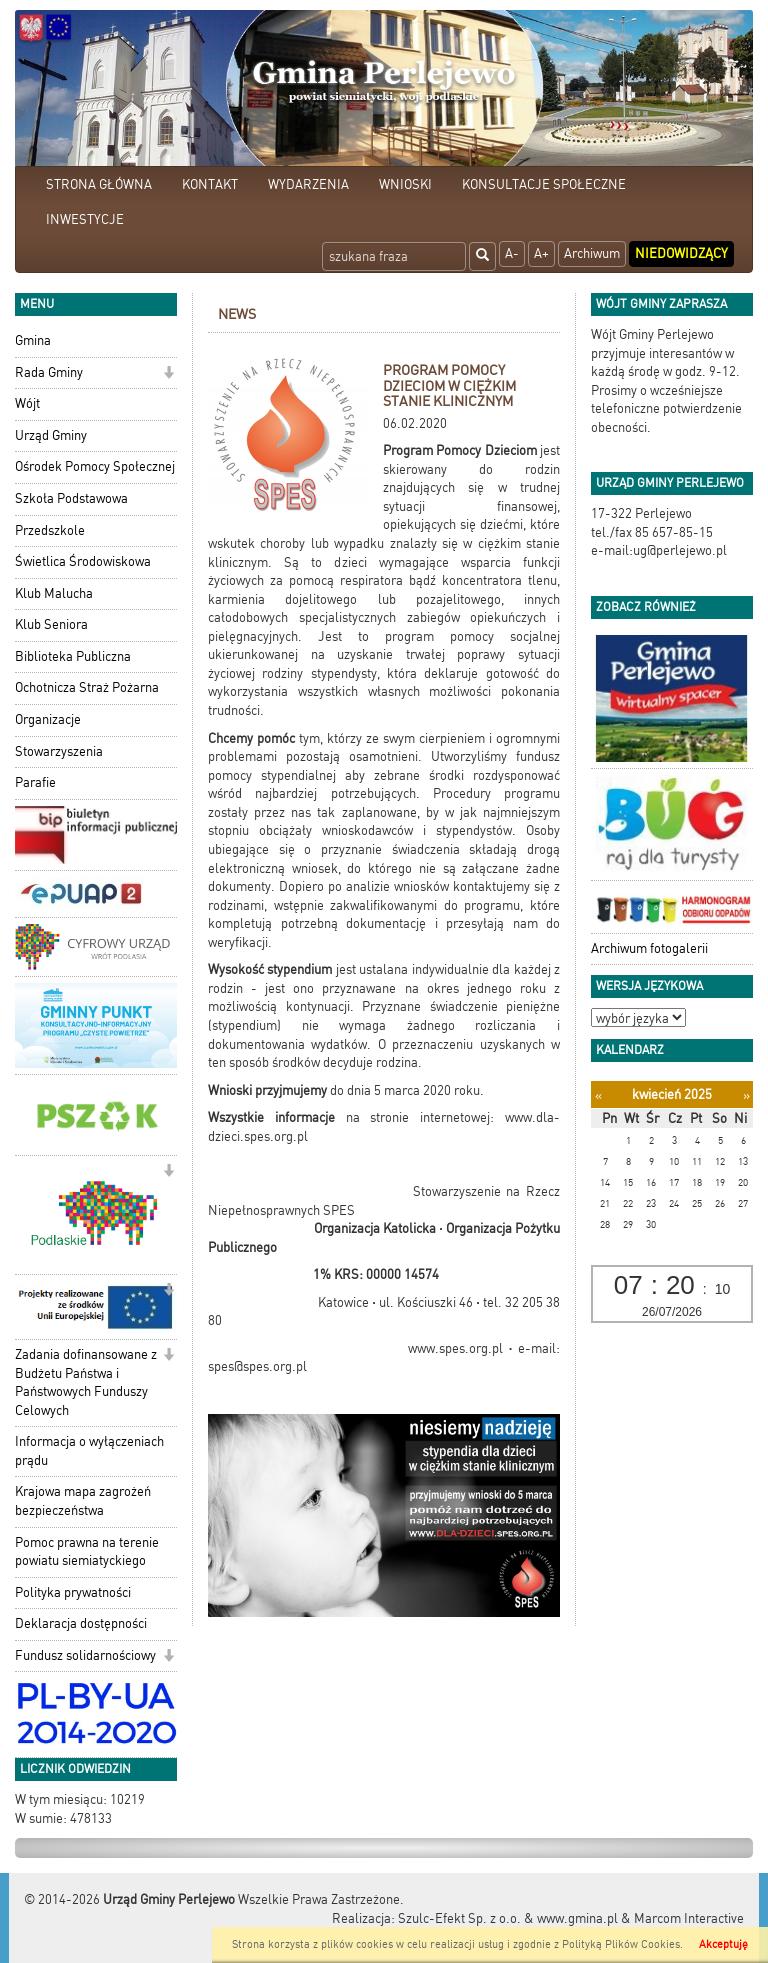 The width and height of the screenshot is (768, 1963). Describe the element at coordinates (59, 751) in the screenshot. I see `Stowarzyszenia` at that location.